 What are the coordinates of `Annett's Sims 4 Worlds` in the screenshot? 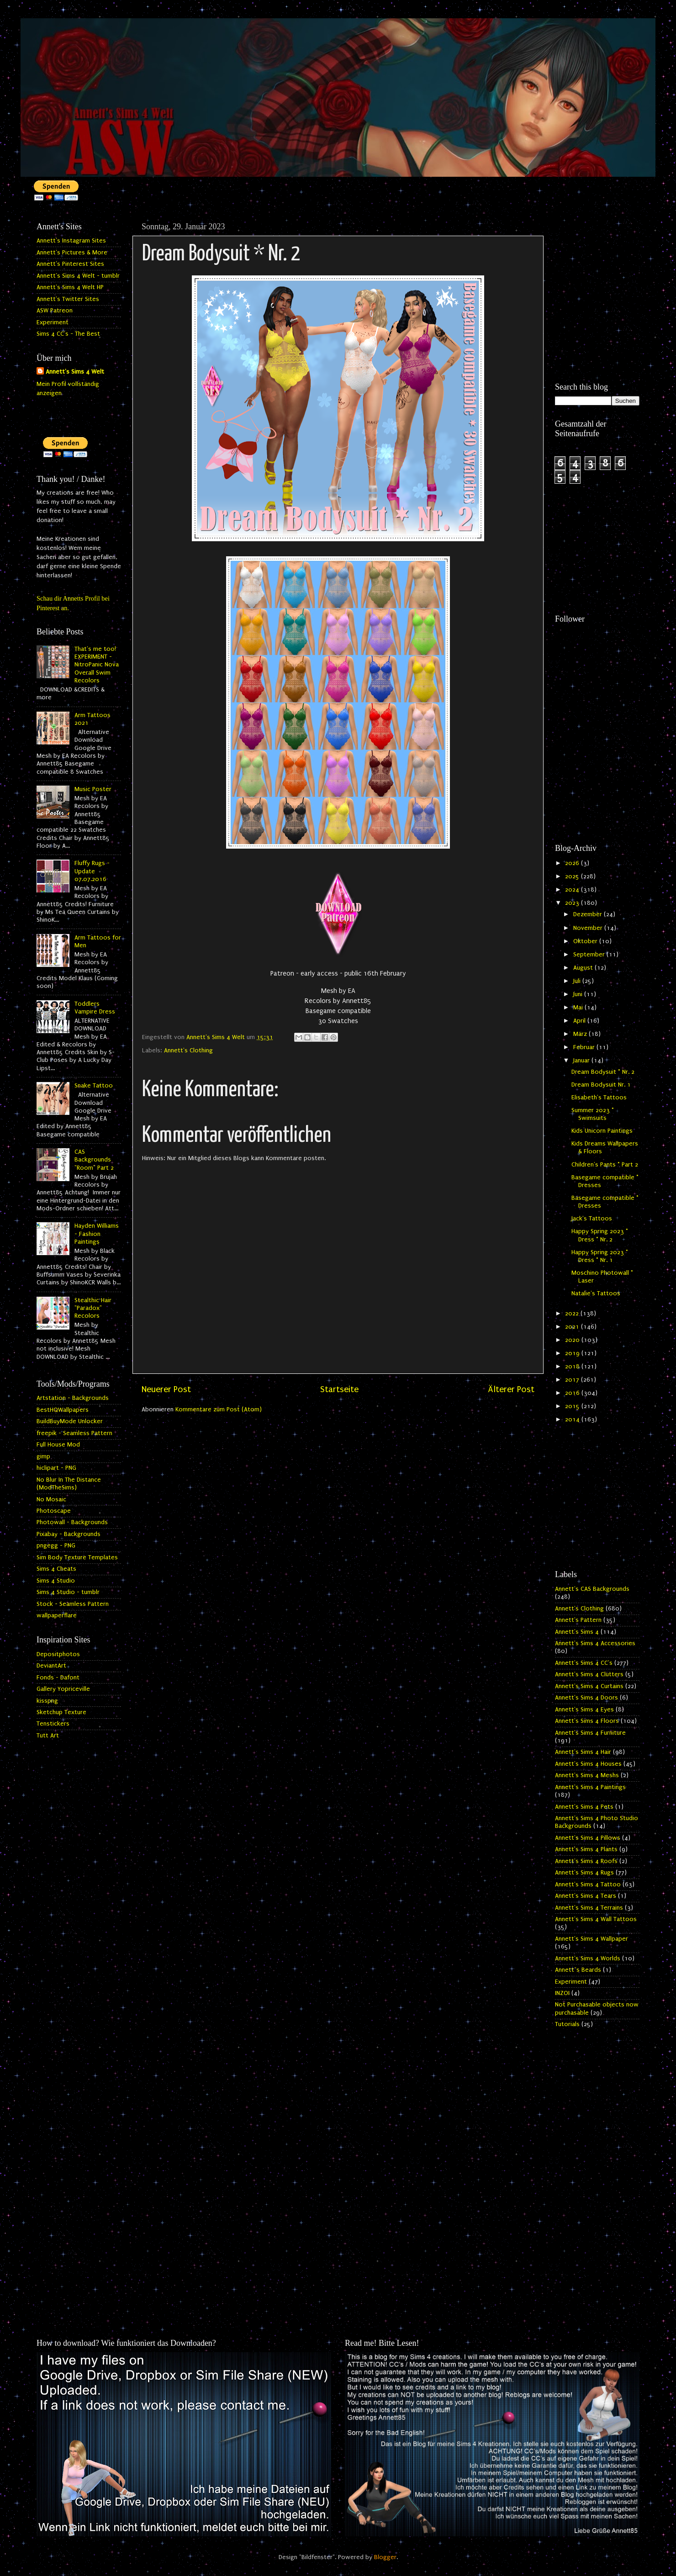 It's located at (587, 1958).